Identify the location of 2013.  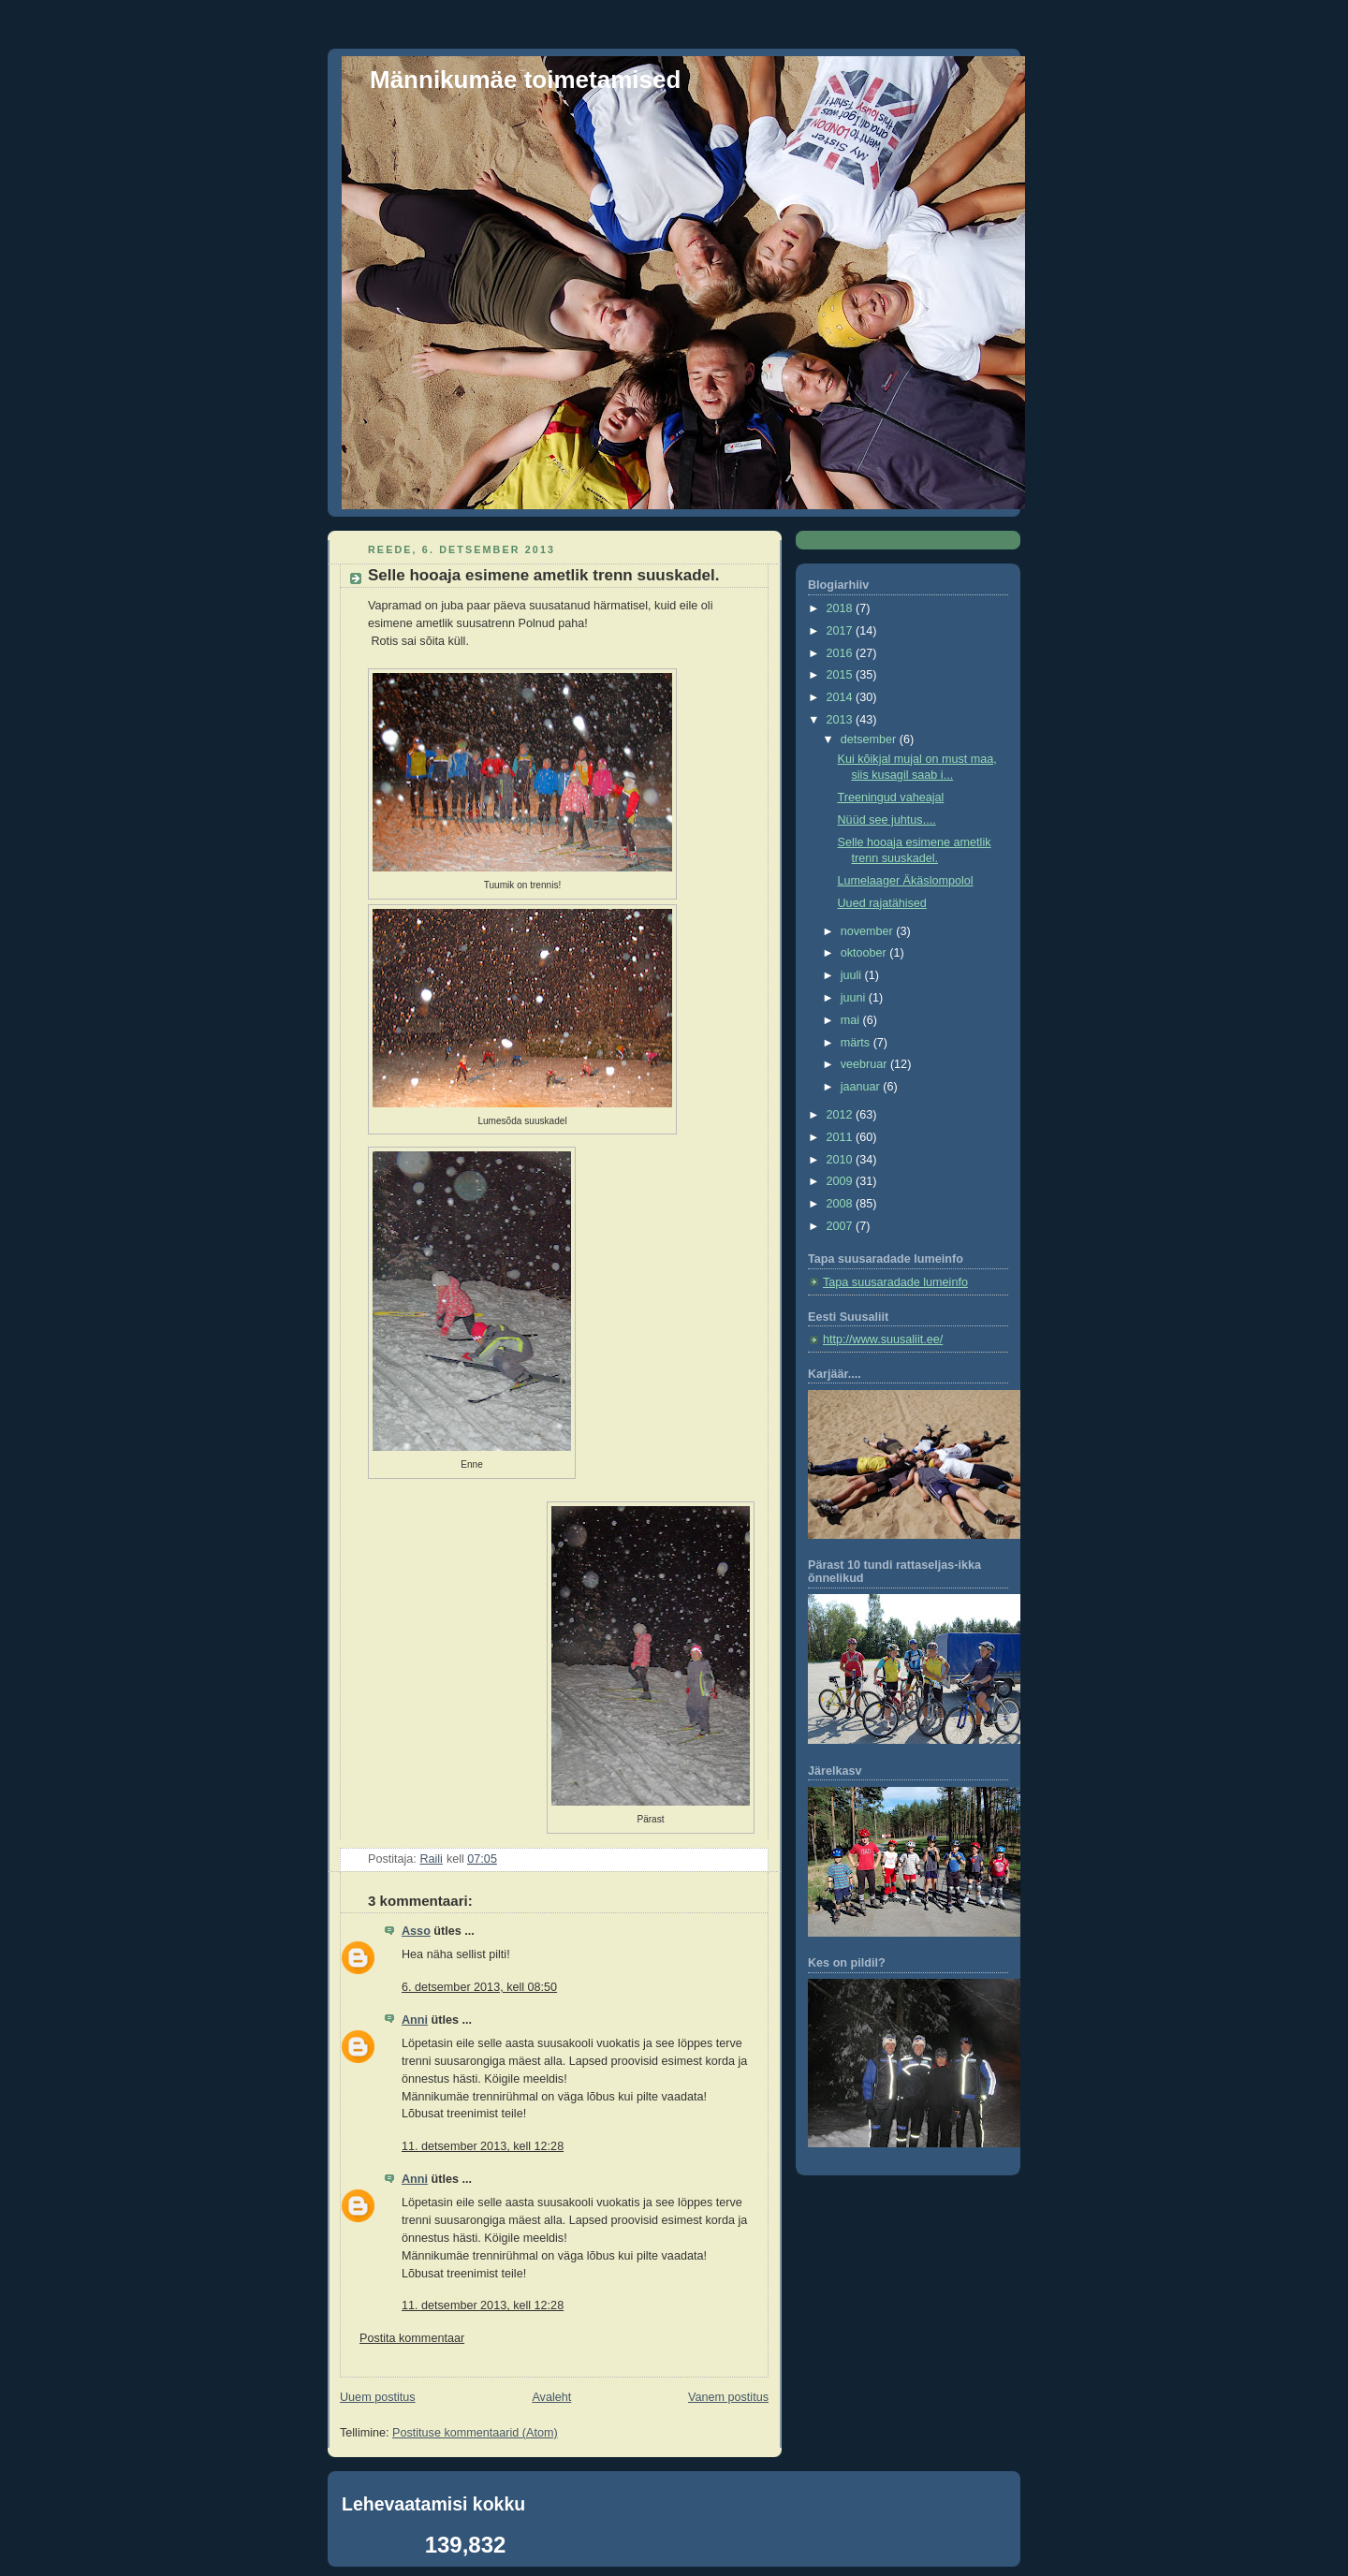
(842, 719).